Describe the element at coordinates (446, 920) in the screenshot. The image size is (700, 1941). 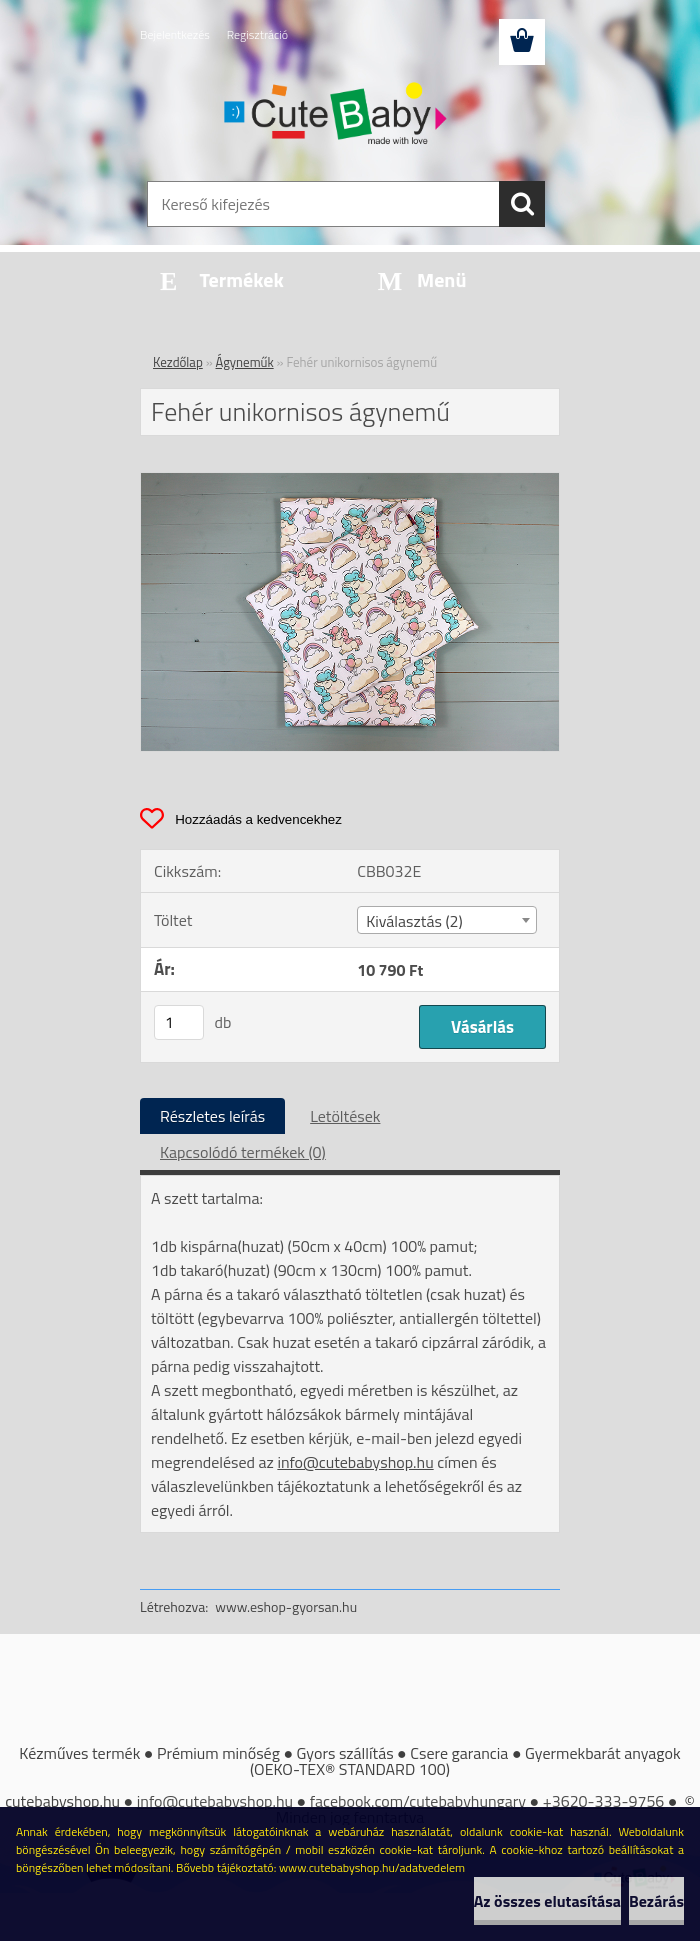
I see `[combobox]` at that location.